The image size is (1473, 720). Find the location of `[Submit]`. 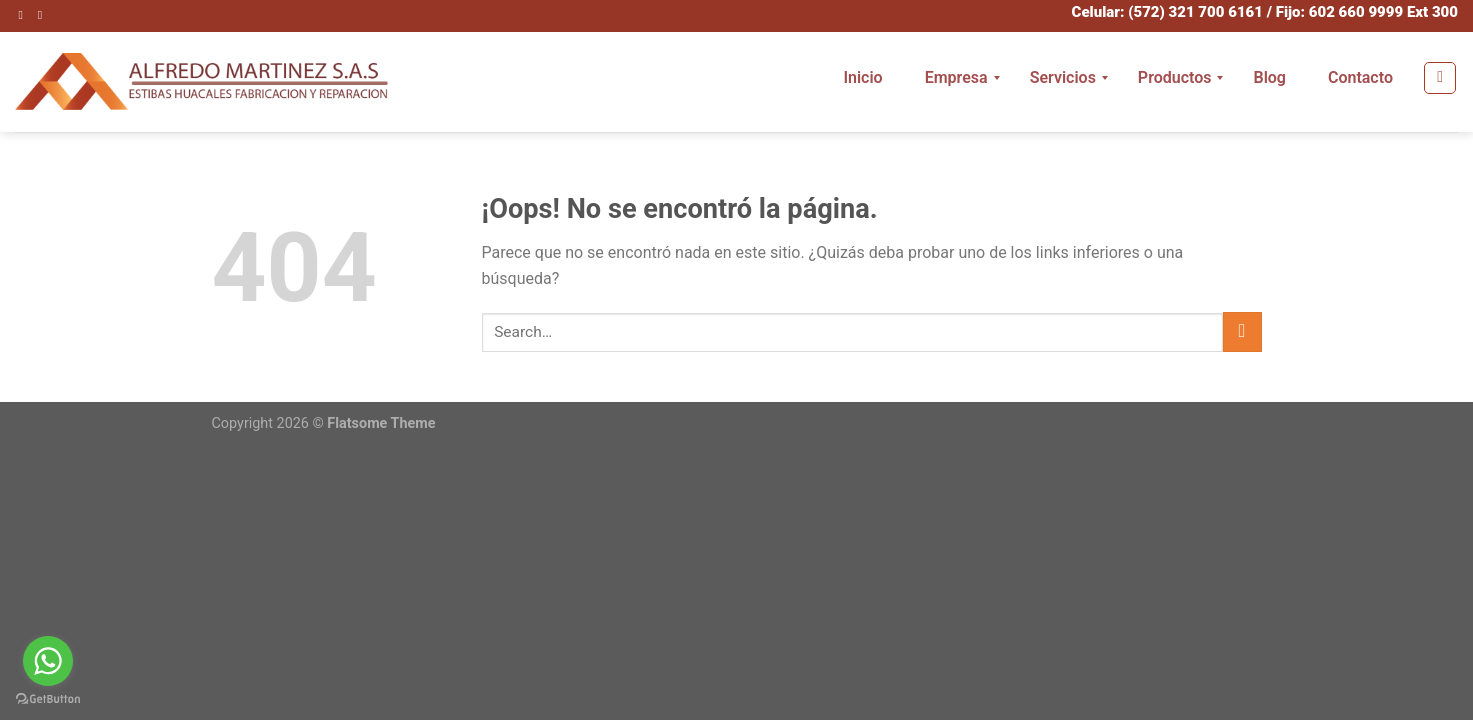

[Submit] is located at coordinates (1242, 331).